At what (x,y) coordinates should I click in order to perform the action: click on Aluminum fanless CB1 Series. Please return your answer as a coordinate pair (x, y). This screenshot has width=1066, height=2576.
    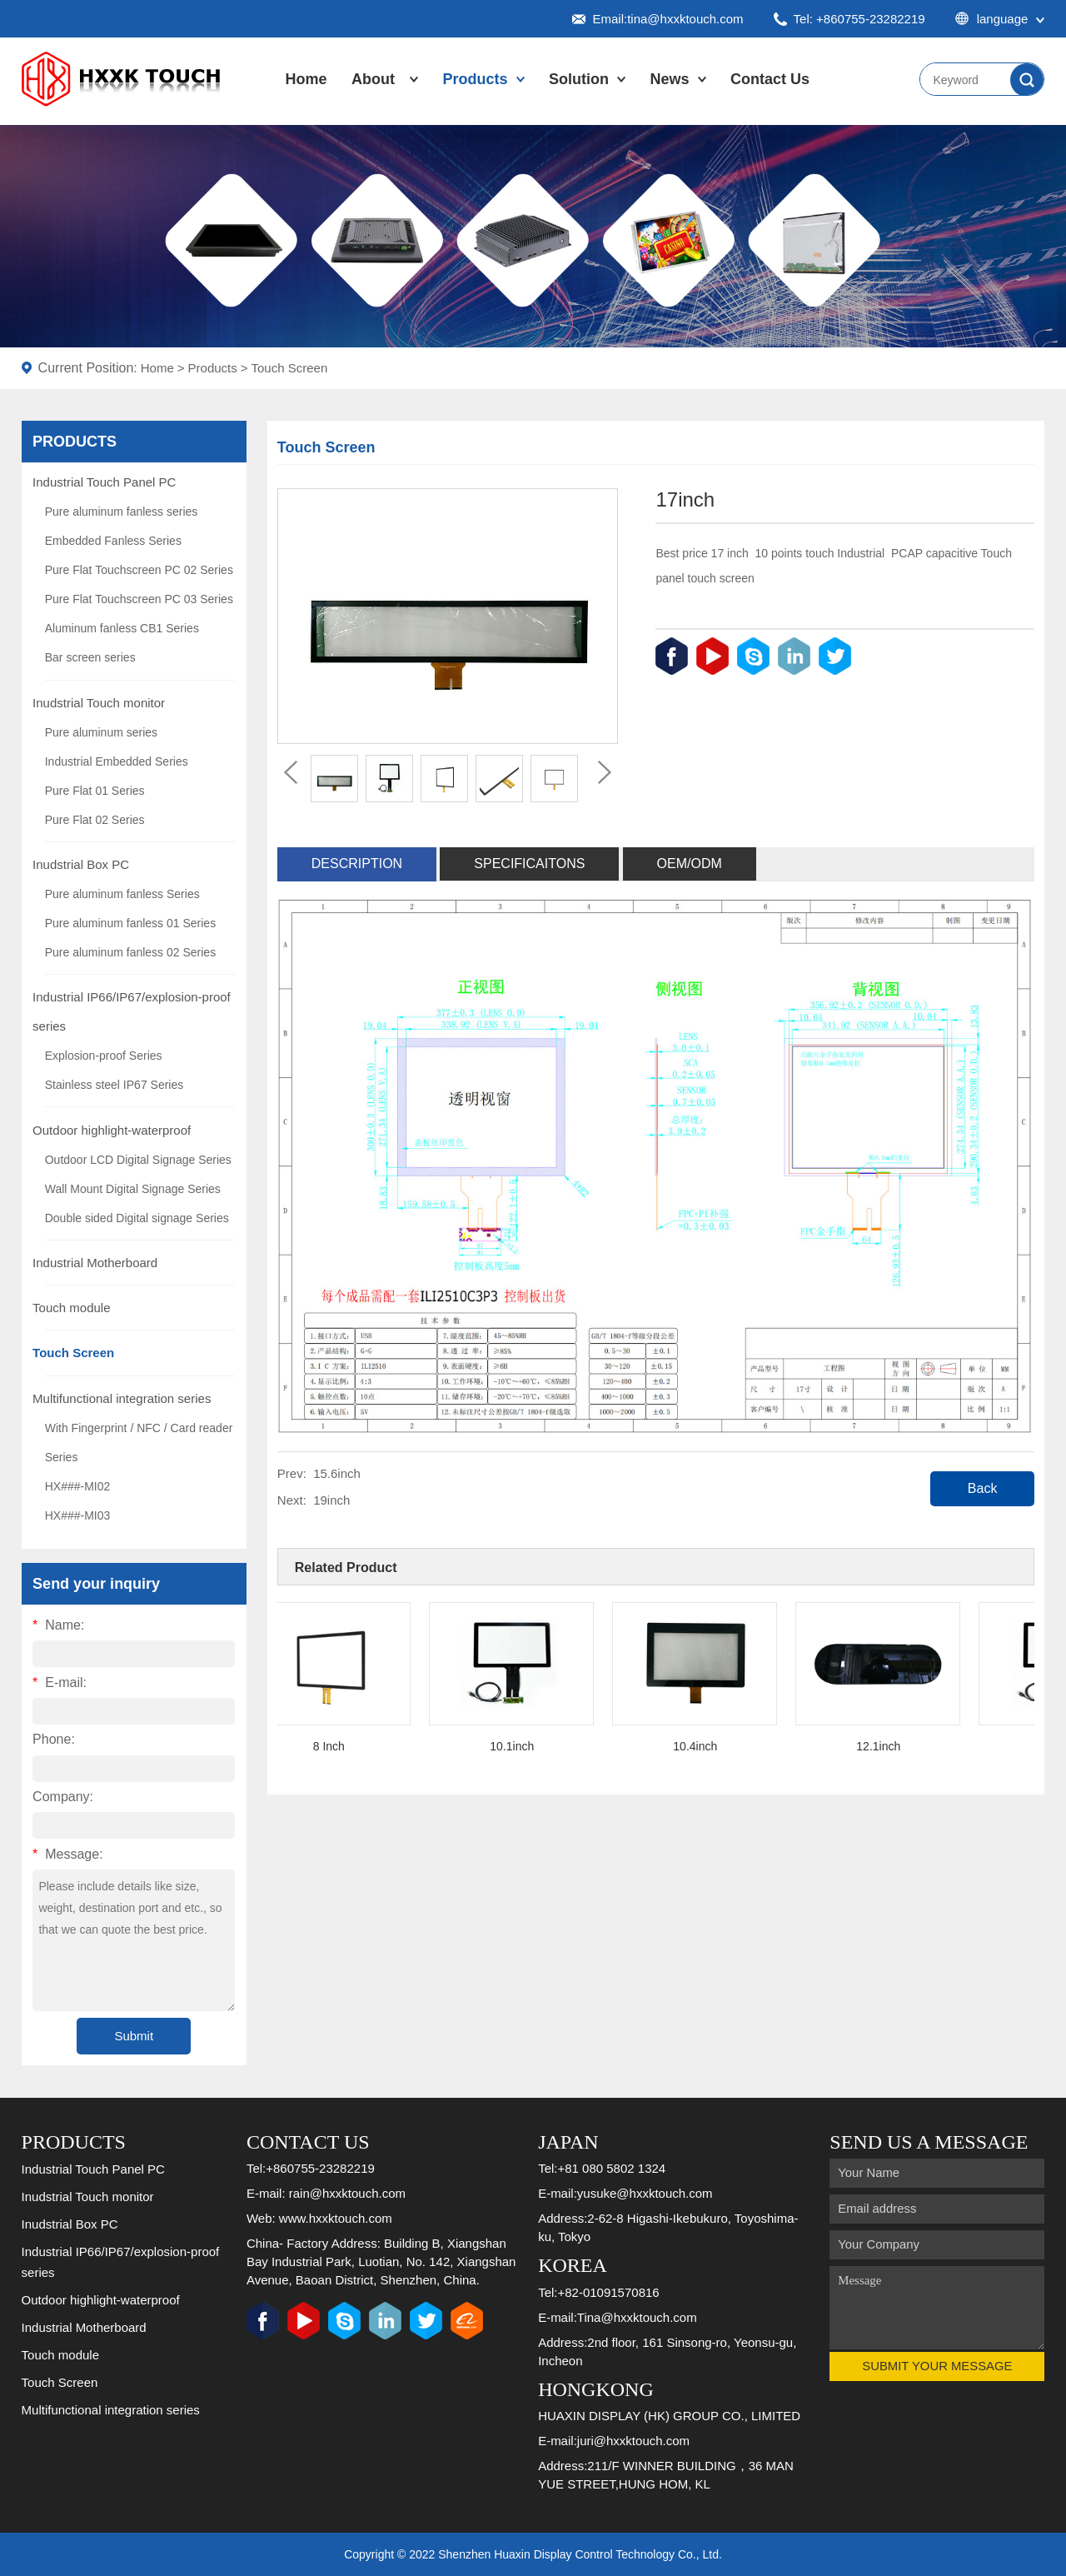
    Looking at the image, I should click on (122, 628).